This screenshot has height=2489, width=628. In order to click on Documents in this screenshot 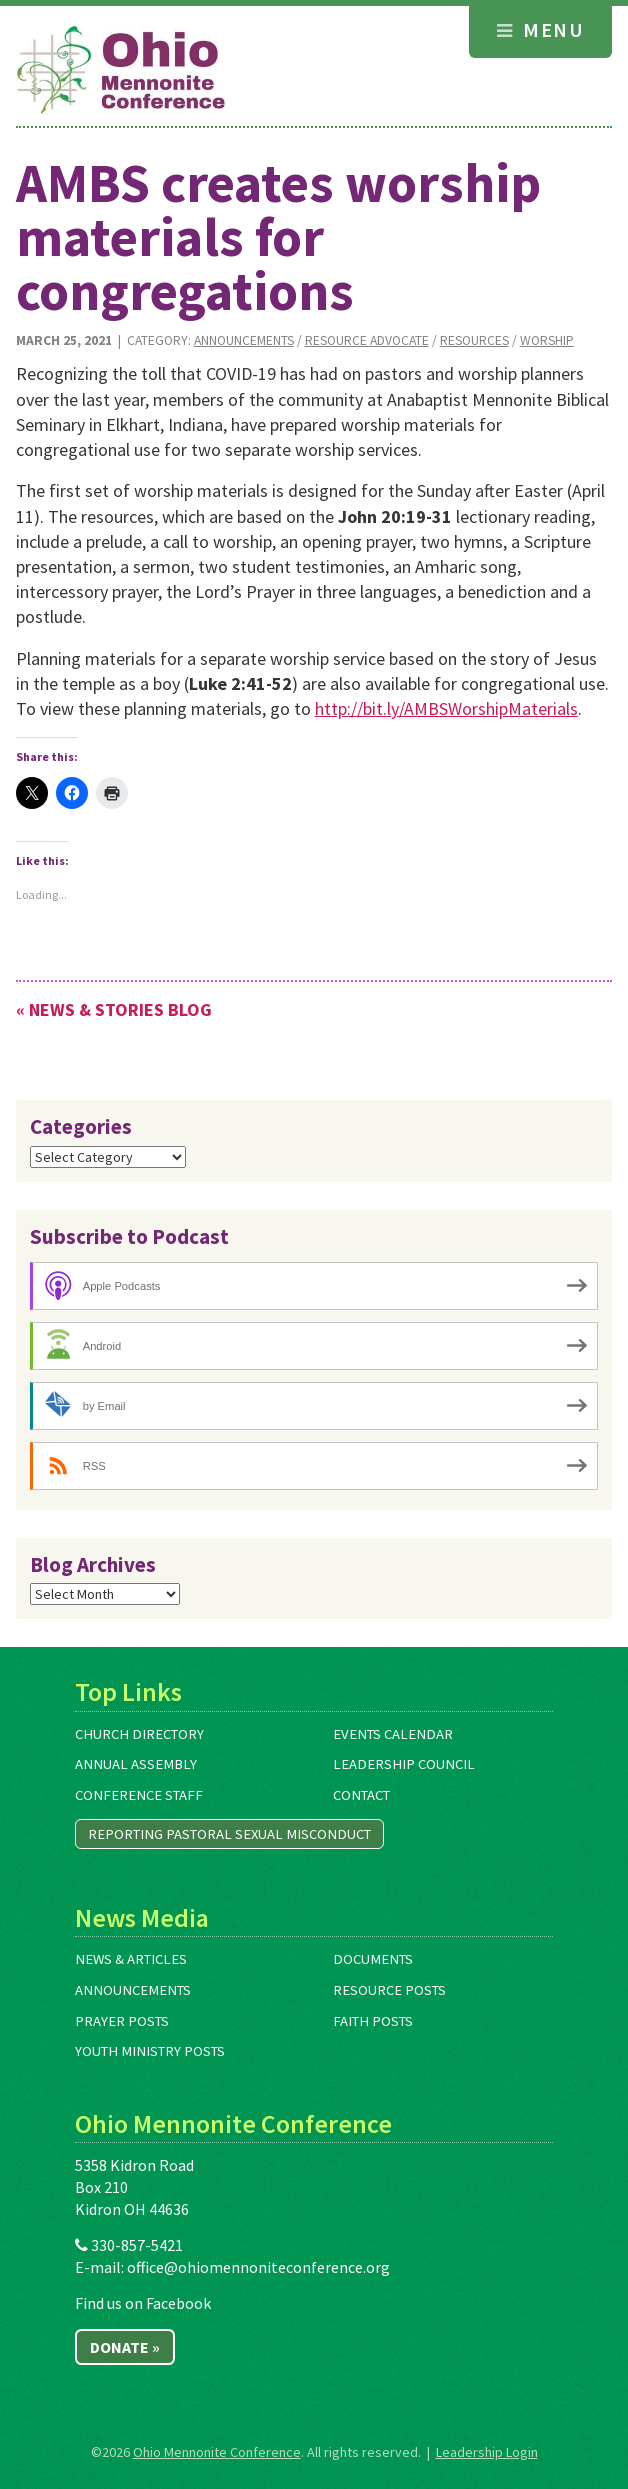, I will do `click(373, 1959)`.